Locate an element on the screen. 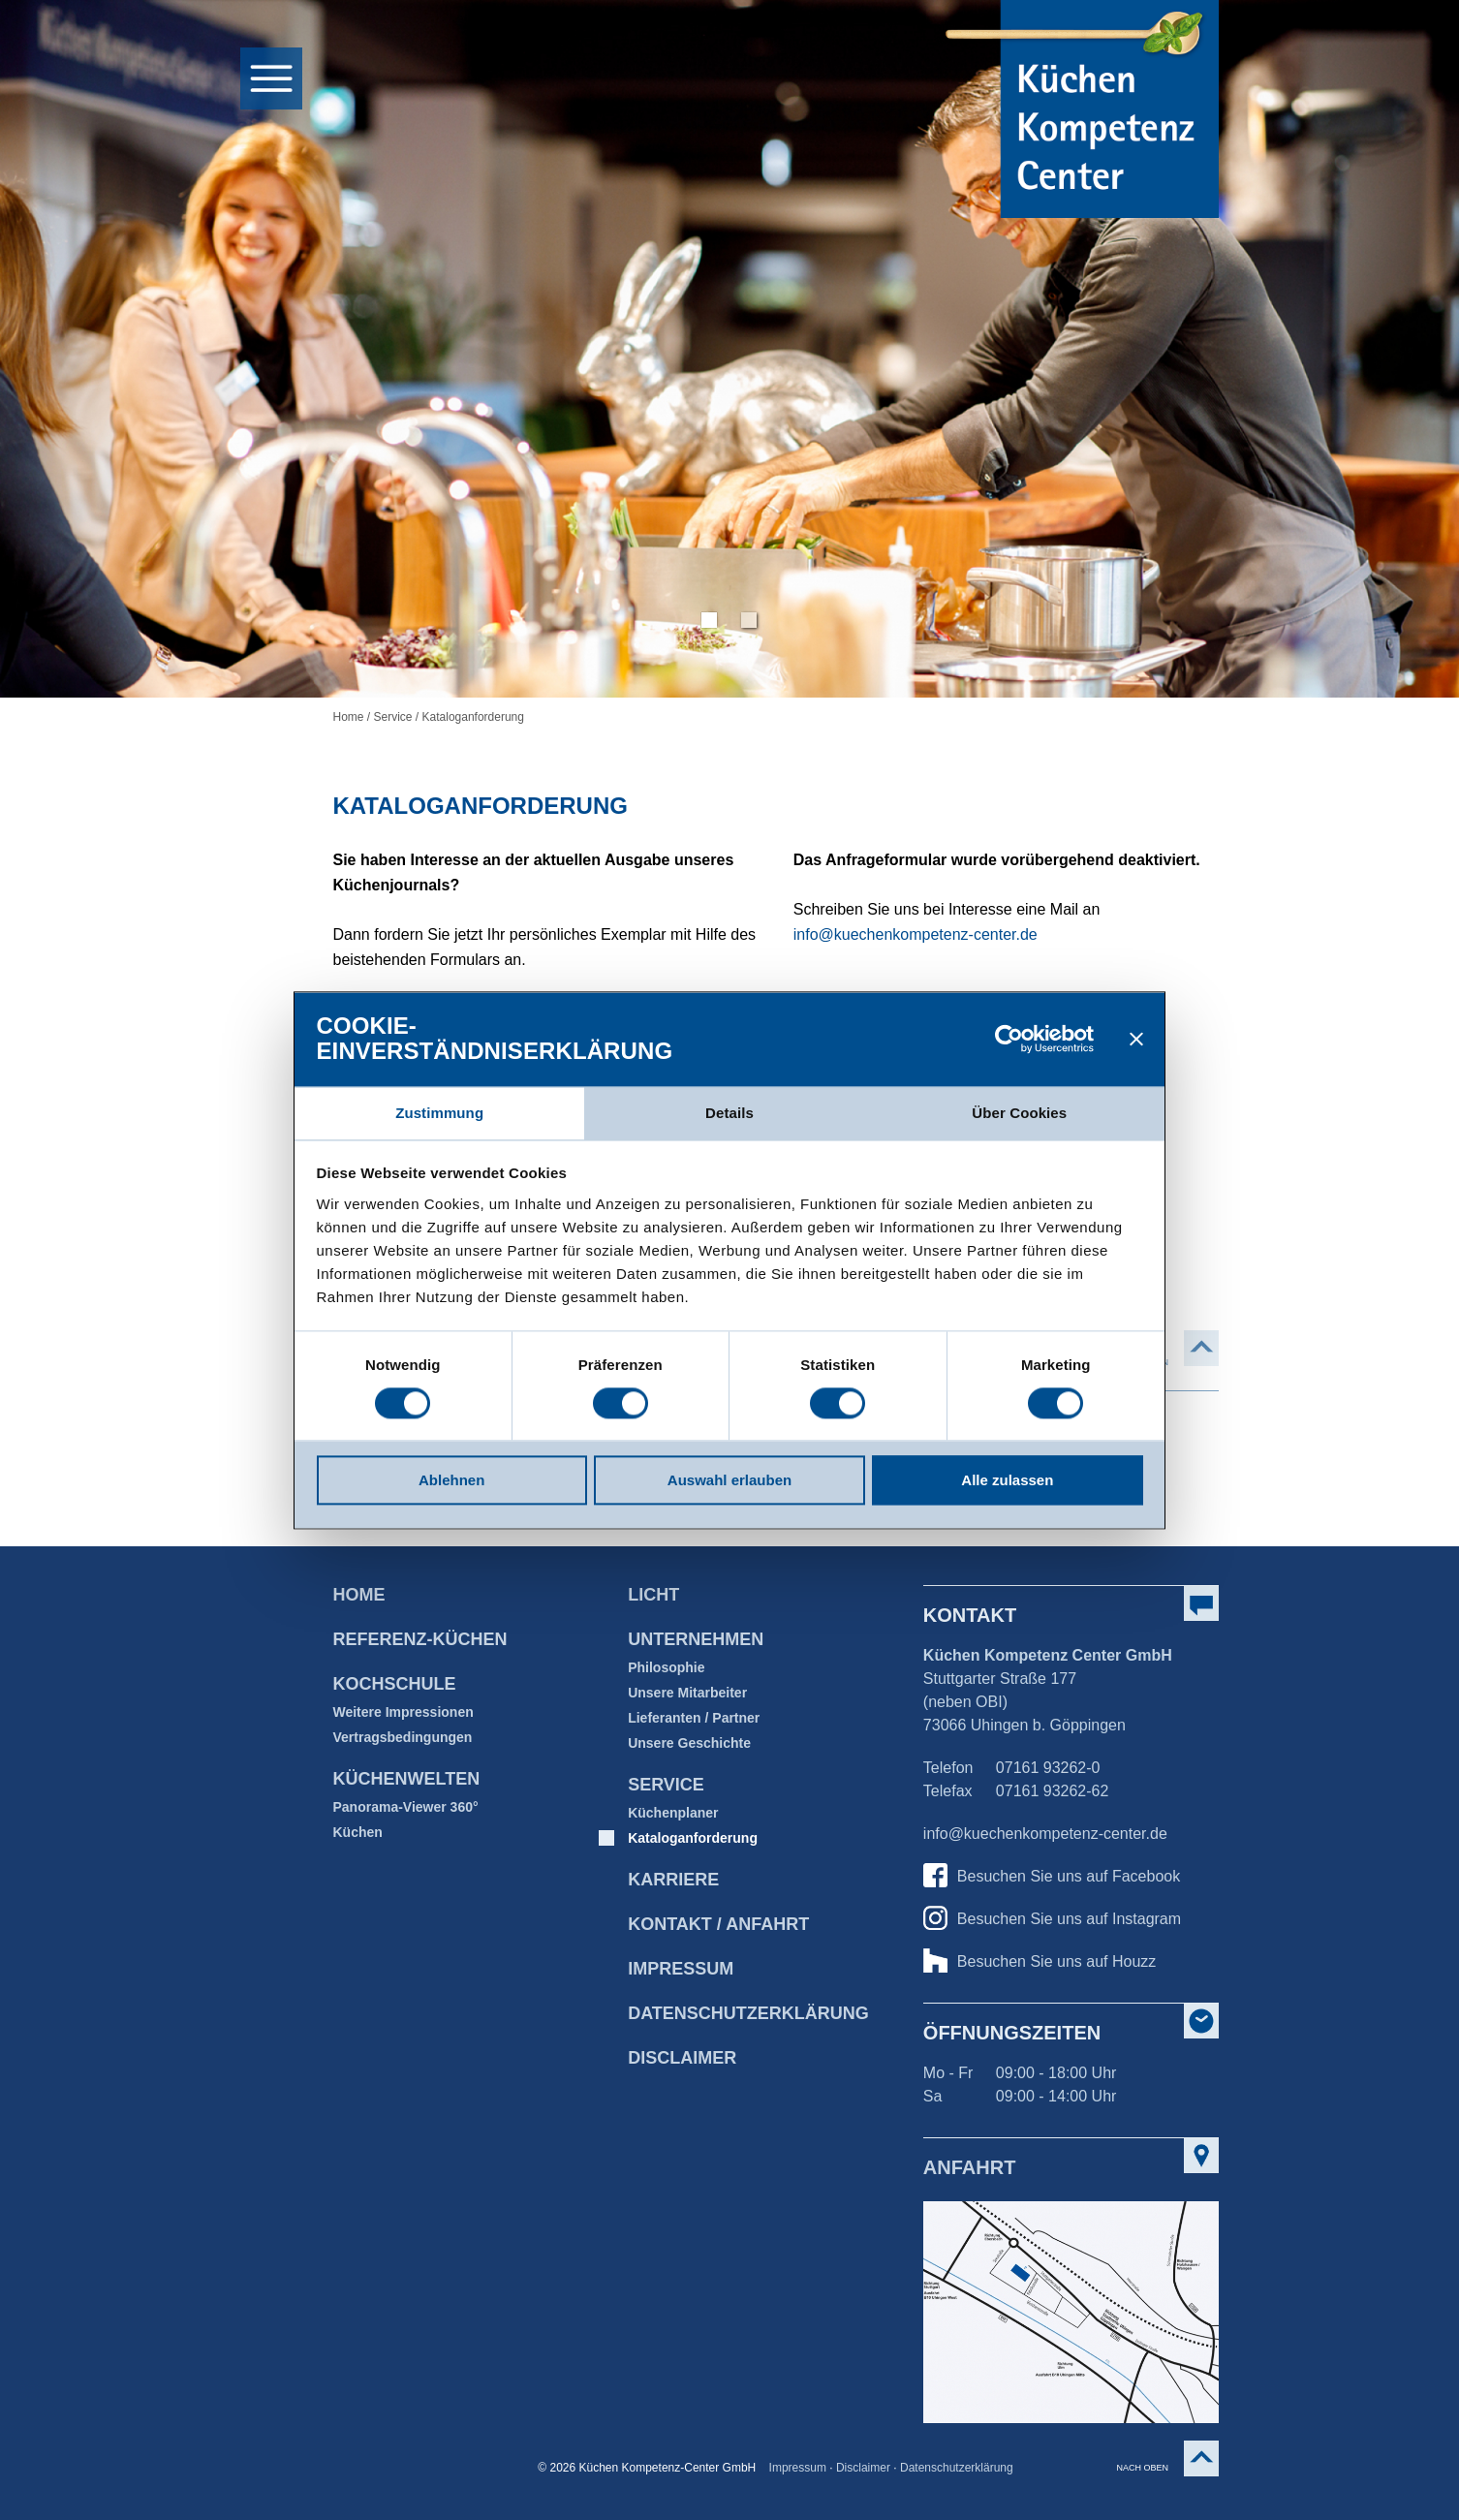 This screenshot has height=2520, width=1459. Zustimmung [tab] is located at coordinates (439, 1112).